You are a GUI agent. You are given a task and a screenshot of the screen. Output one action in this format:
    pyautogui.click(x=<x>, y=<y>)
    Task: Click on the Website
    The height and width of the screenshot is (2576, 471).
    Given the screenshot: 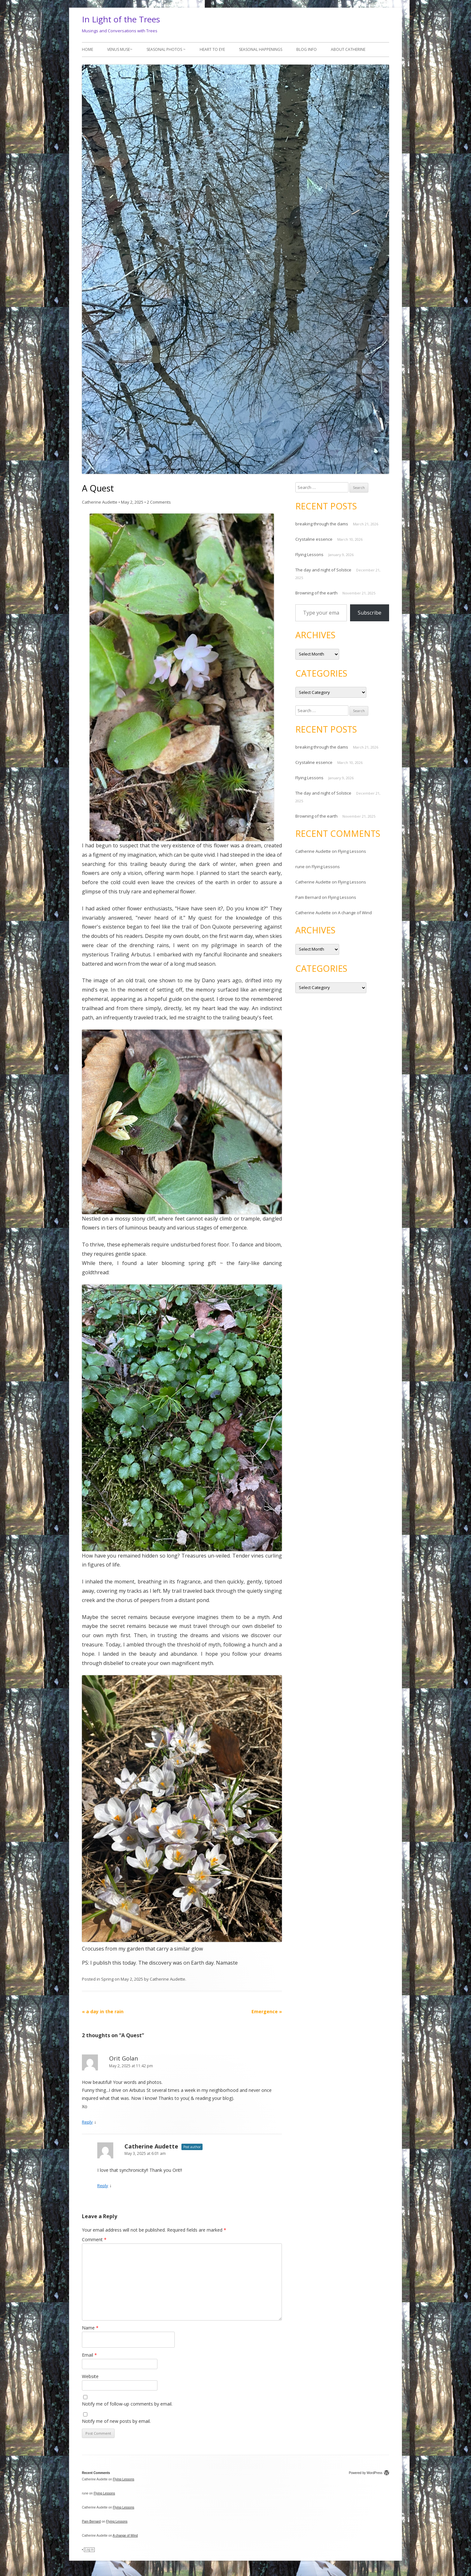 What is the action you would take?
    pyautogui.click(x=90, y=2376)
    